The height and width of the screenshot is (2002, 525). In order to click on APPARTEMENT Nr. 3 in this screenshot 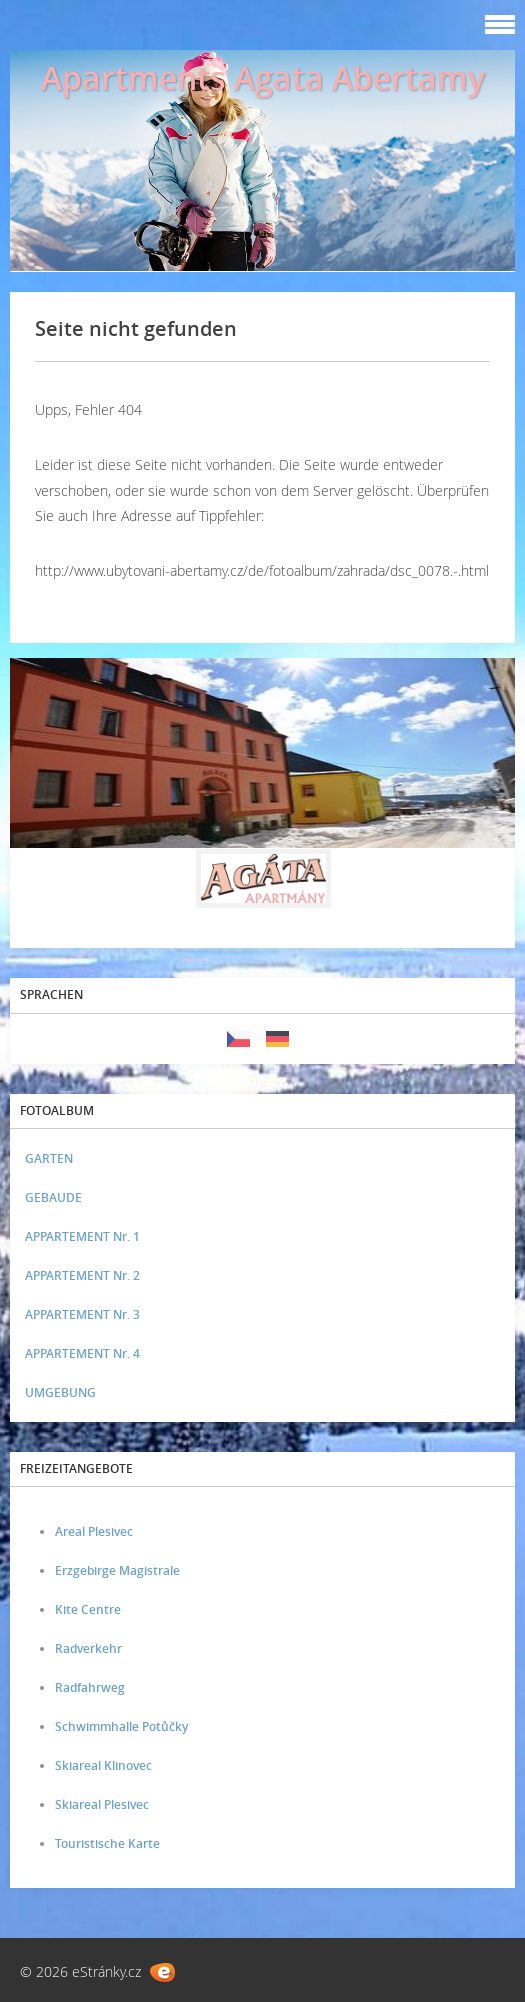, I will do `click(82, 1314)`.